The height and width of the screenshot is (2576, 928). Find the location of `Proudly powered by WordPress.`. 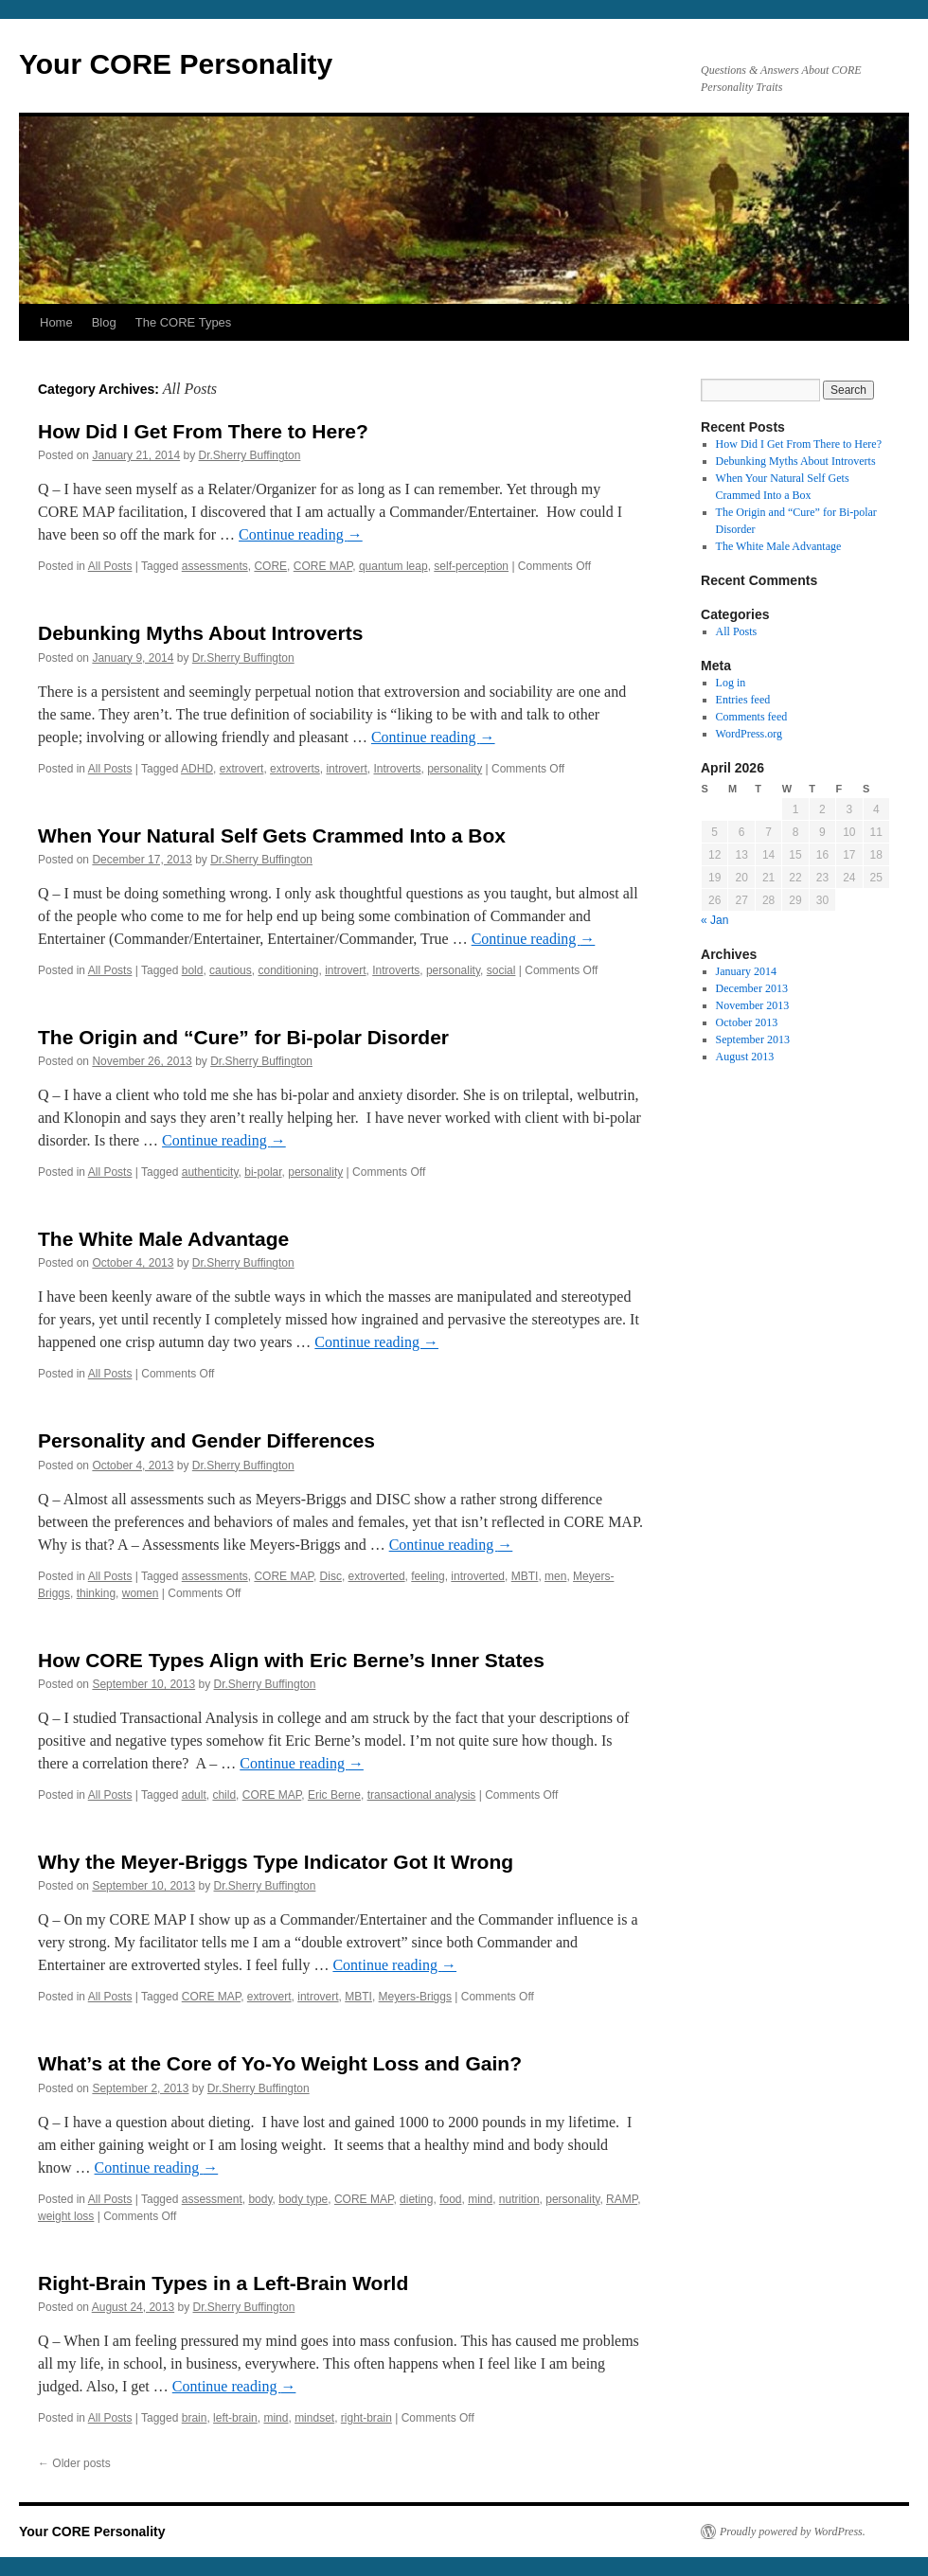

Proudly powered by WordPress. is located at coordinates (793, 2531).